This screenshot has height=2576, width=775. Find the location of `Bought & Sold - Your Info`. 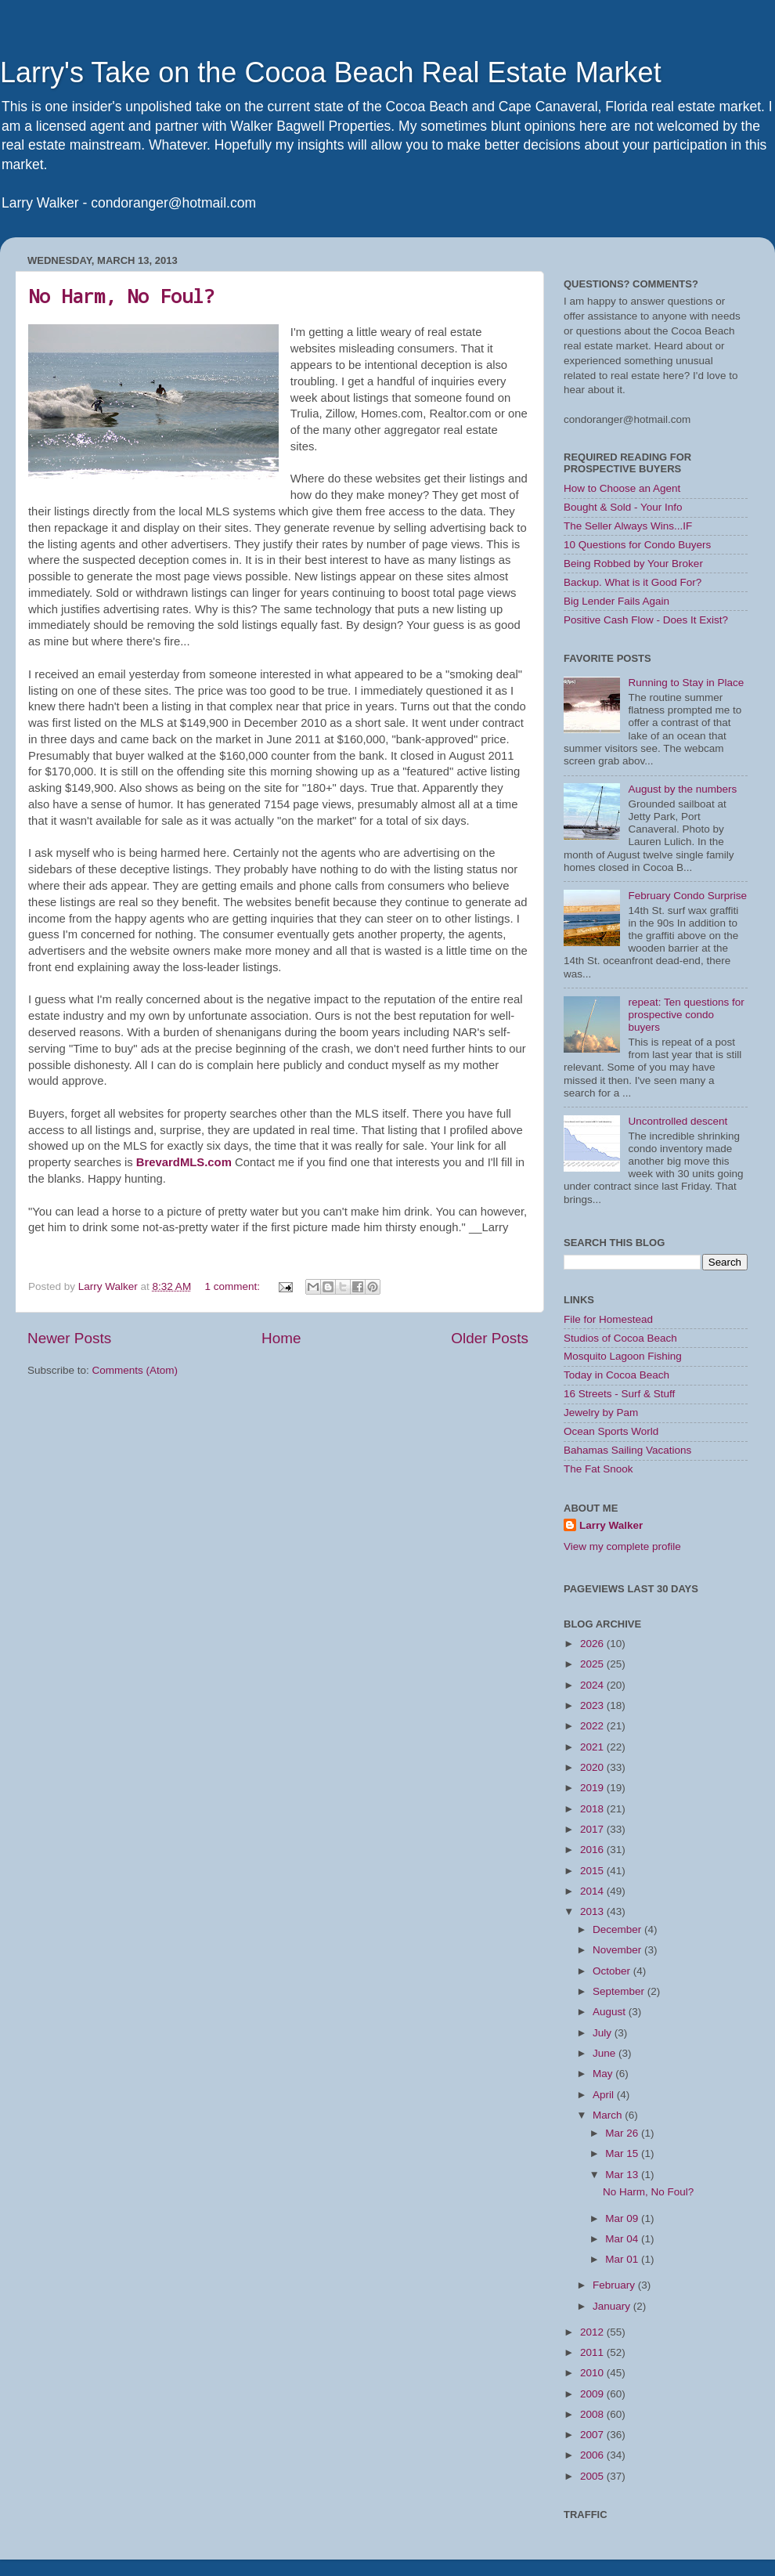

Bought & Sold - Your Info is located at coordinates (623, 507).